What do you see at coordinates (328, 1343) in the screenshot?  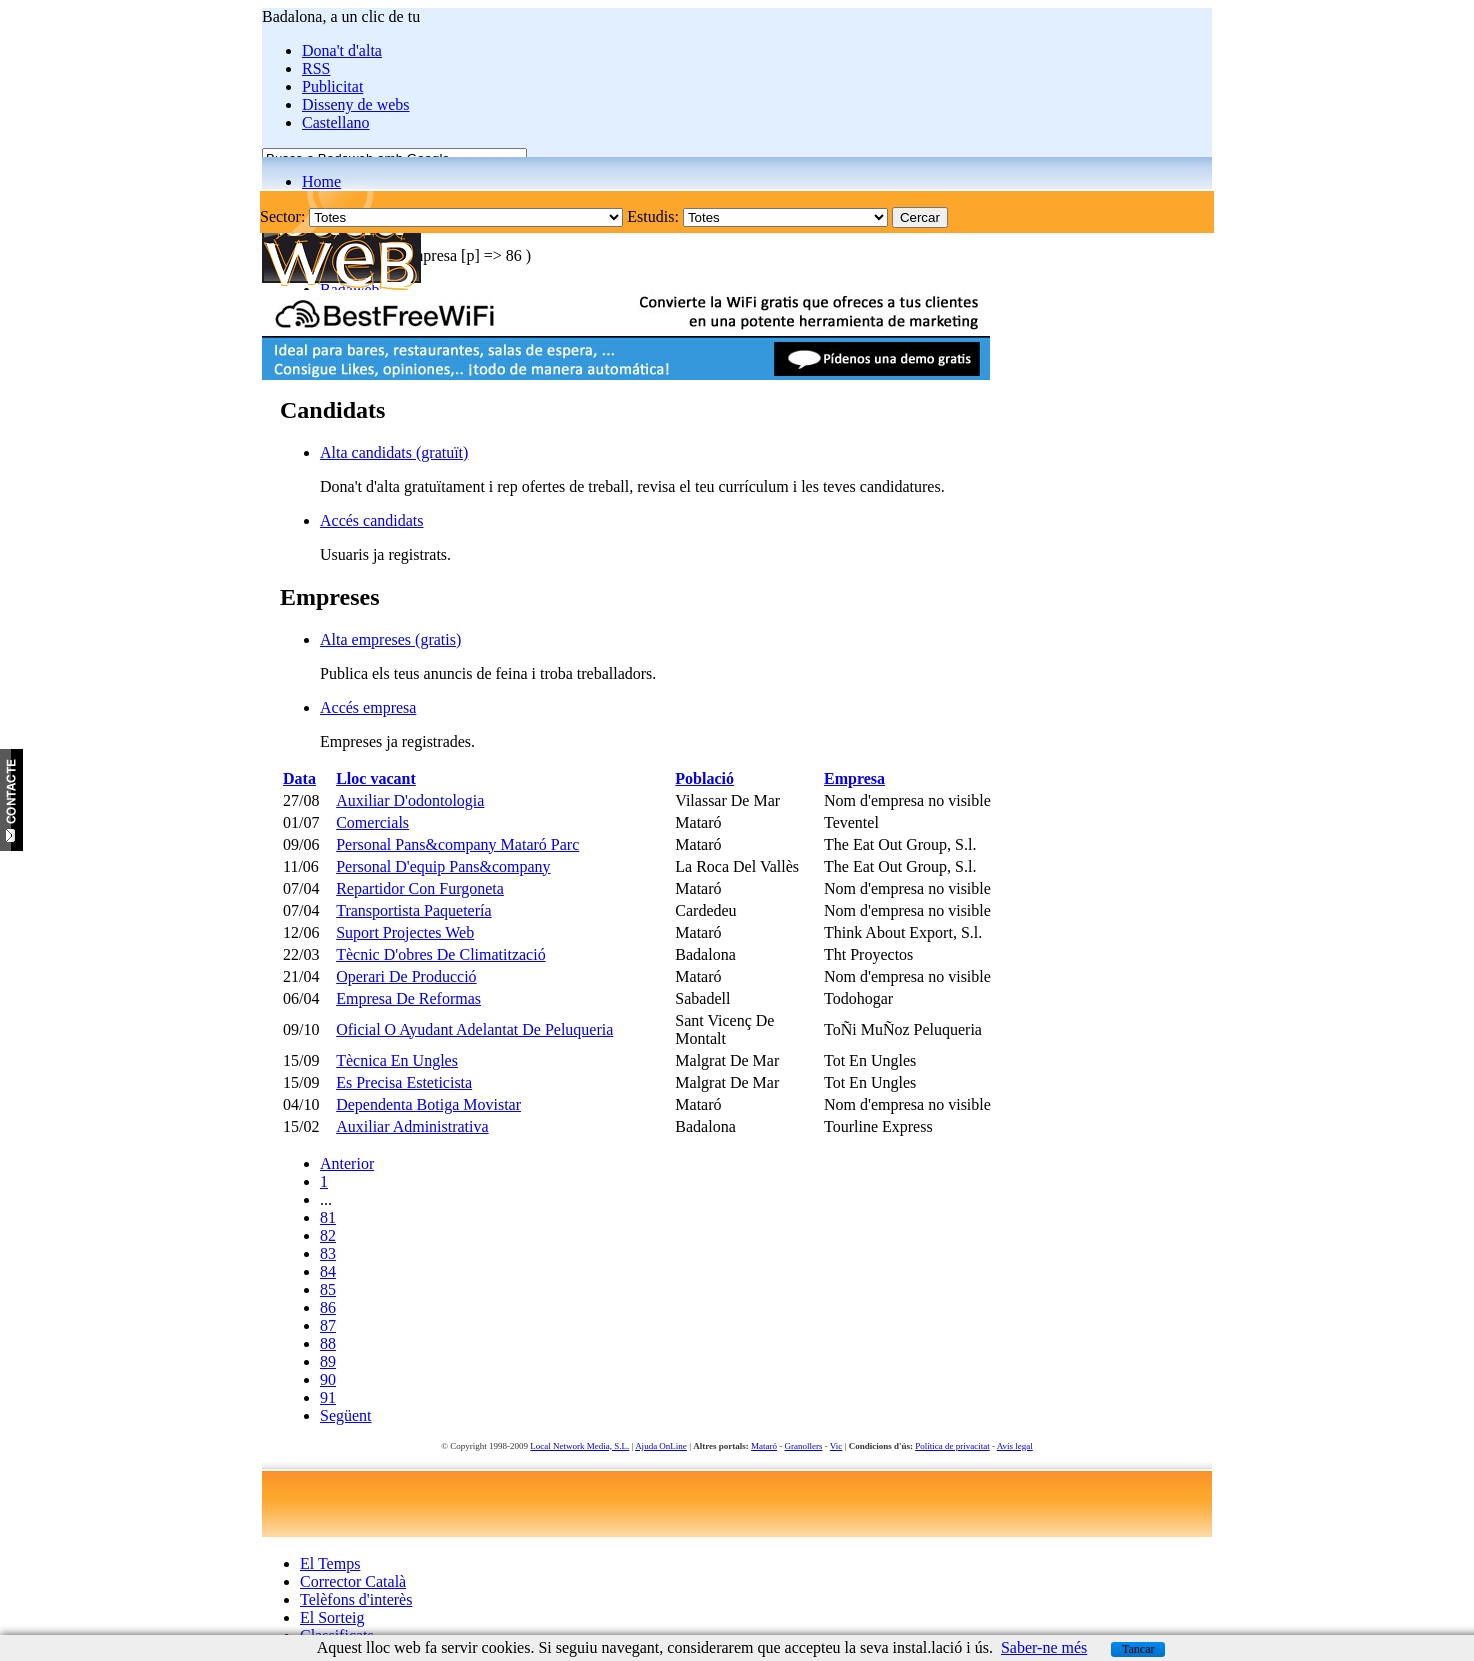 I see `88` at bounding box center [328, 1343].